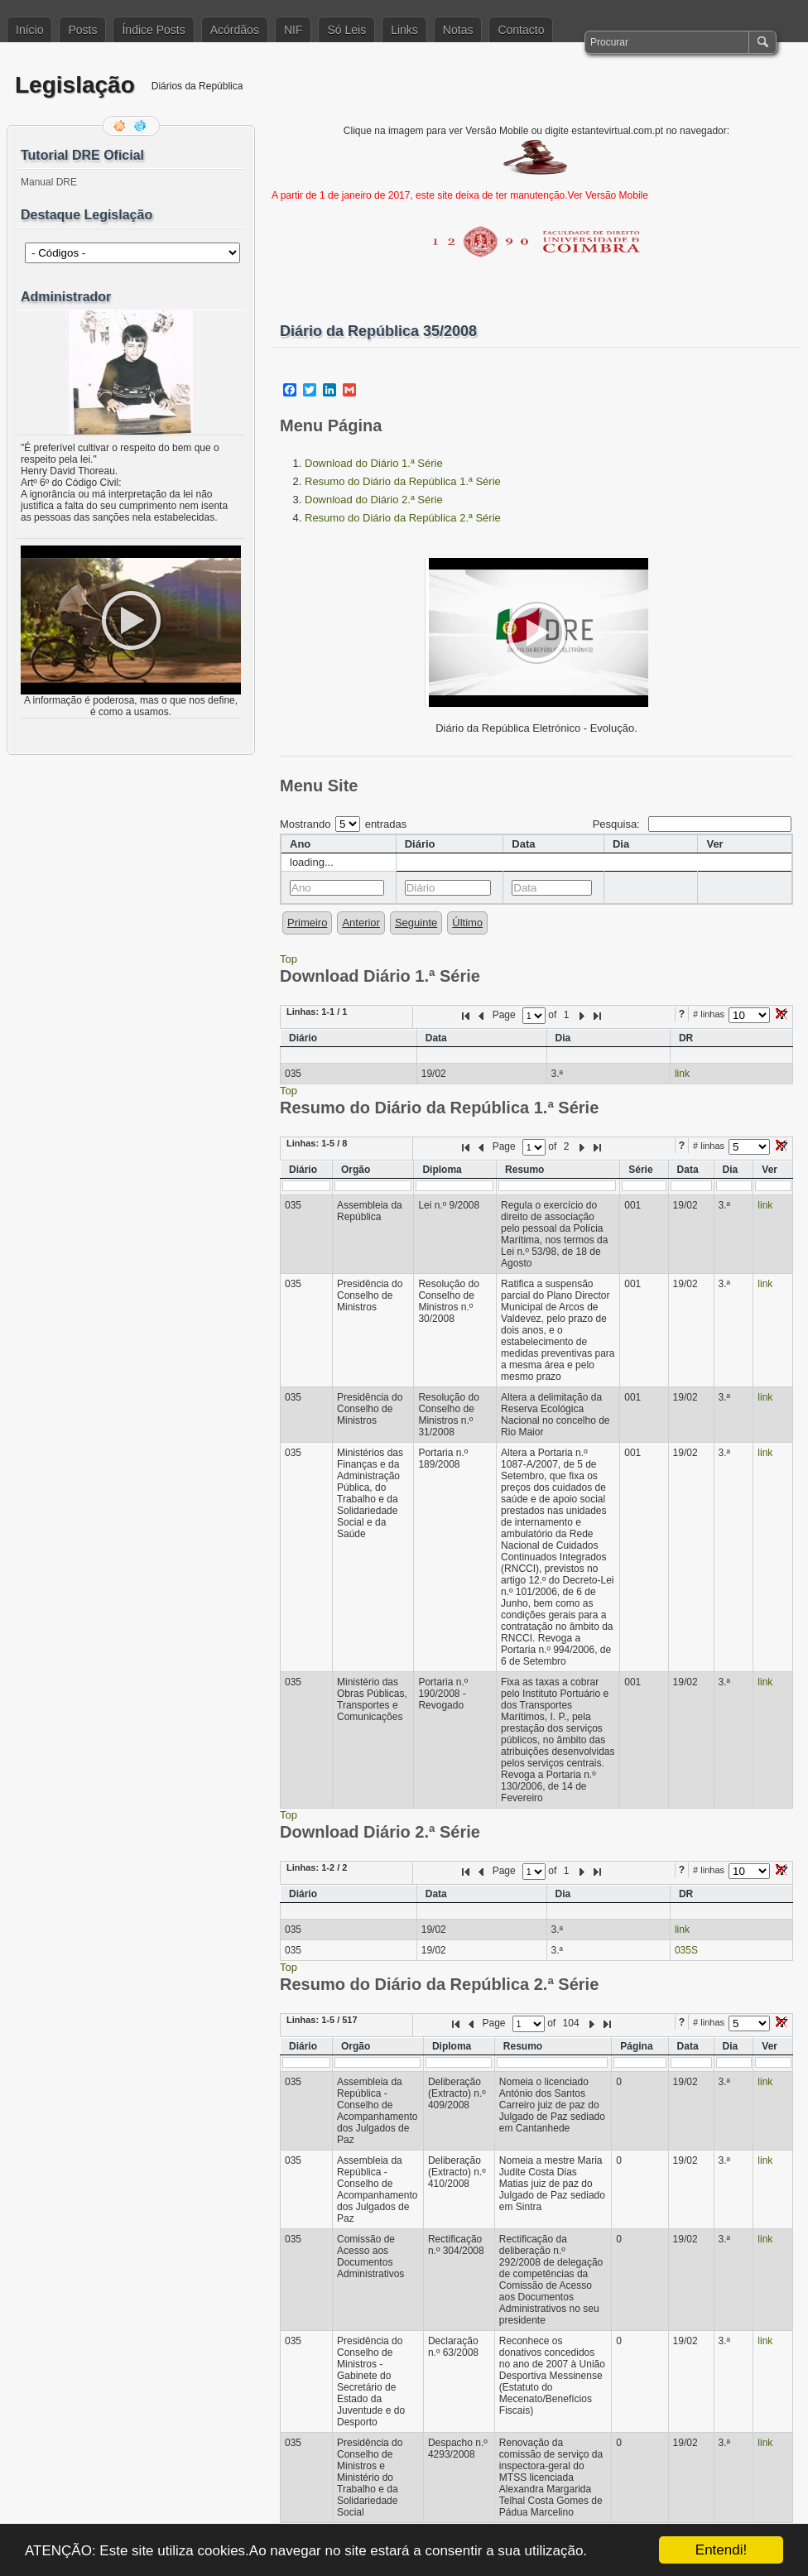 This screenshot has width=808, height=2576. Describe the element at coordinates (346, 29) in the screenshot. I see `Só Leis` at that location.